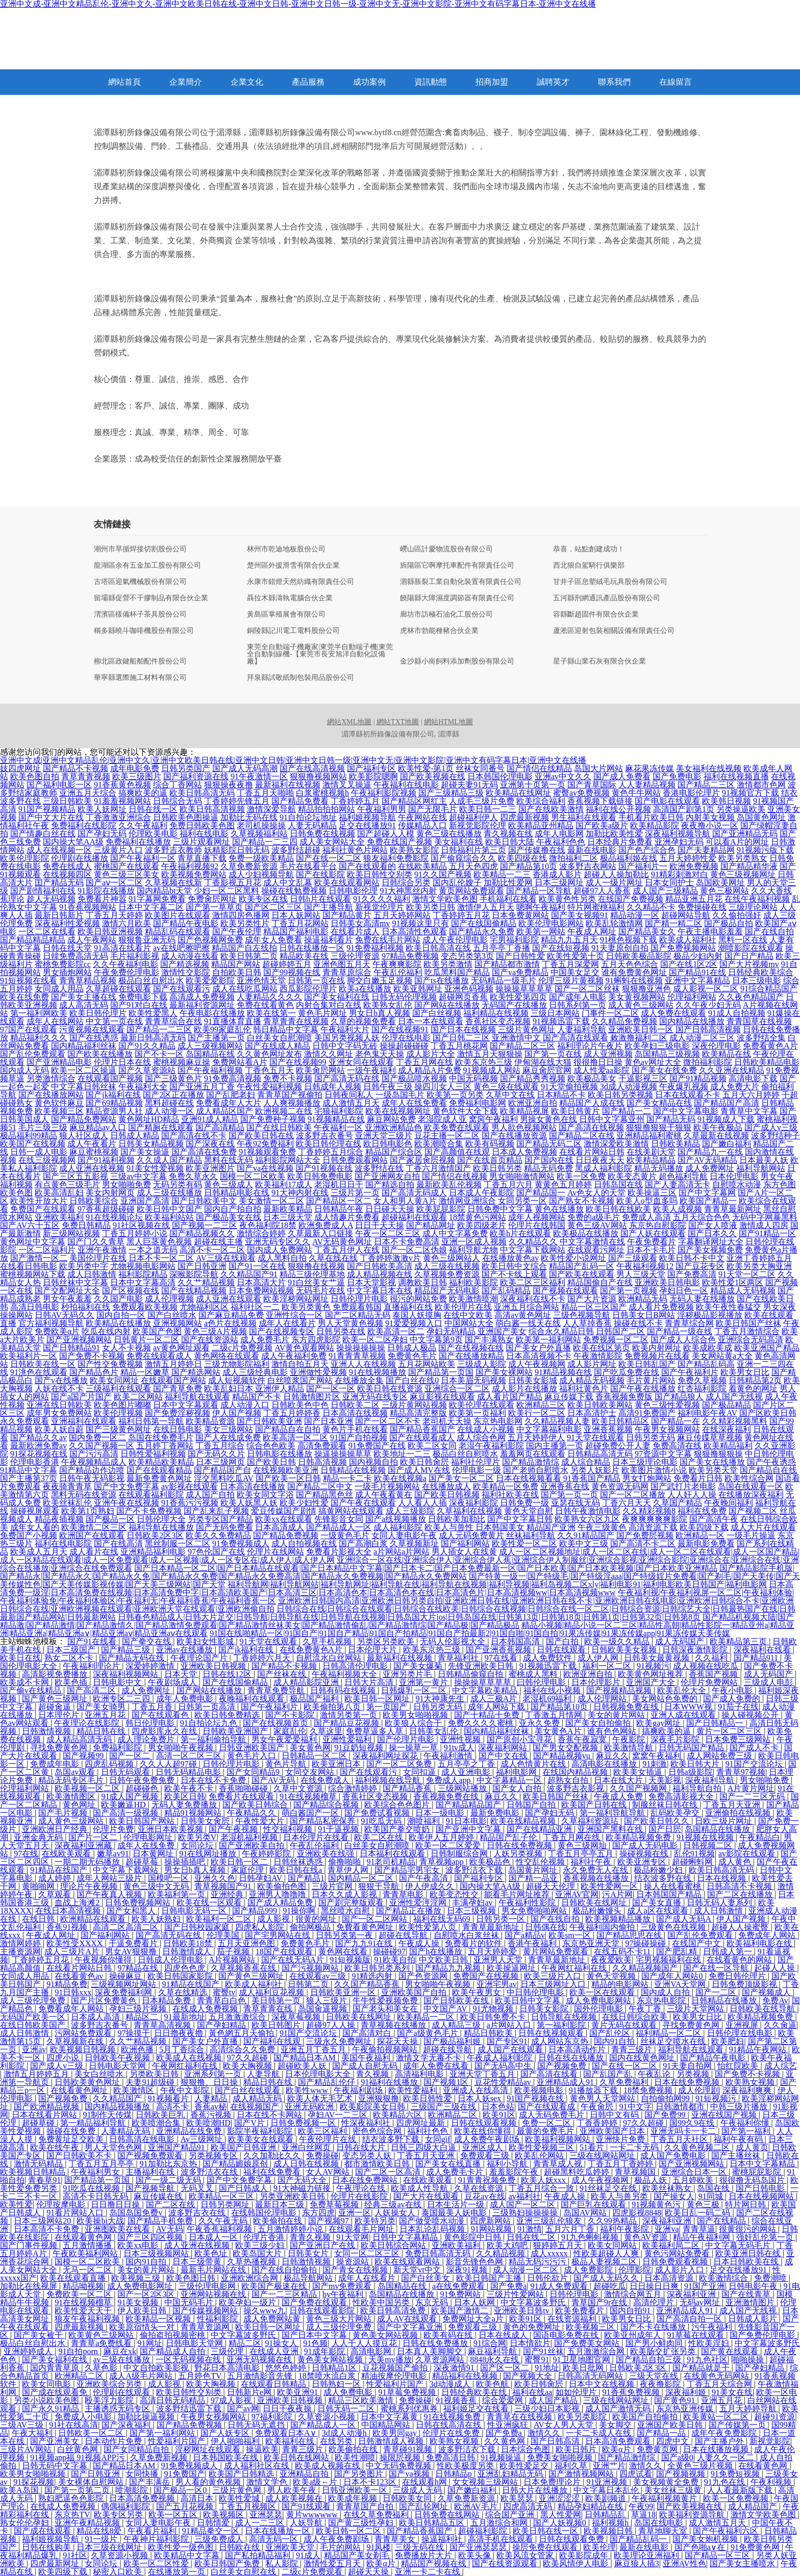  Describe the element at coordinates (273, 1119) in the screenshot. I see `国产免费种子视频` at that location.